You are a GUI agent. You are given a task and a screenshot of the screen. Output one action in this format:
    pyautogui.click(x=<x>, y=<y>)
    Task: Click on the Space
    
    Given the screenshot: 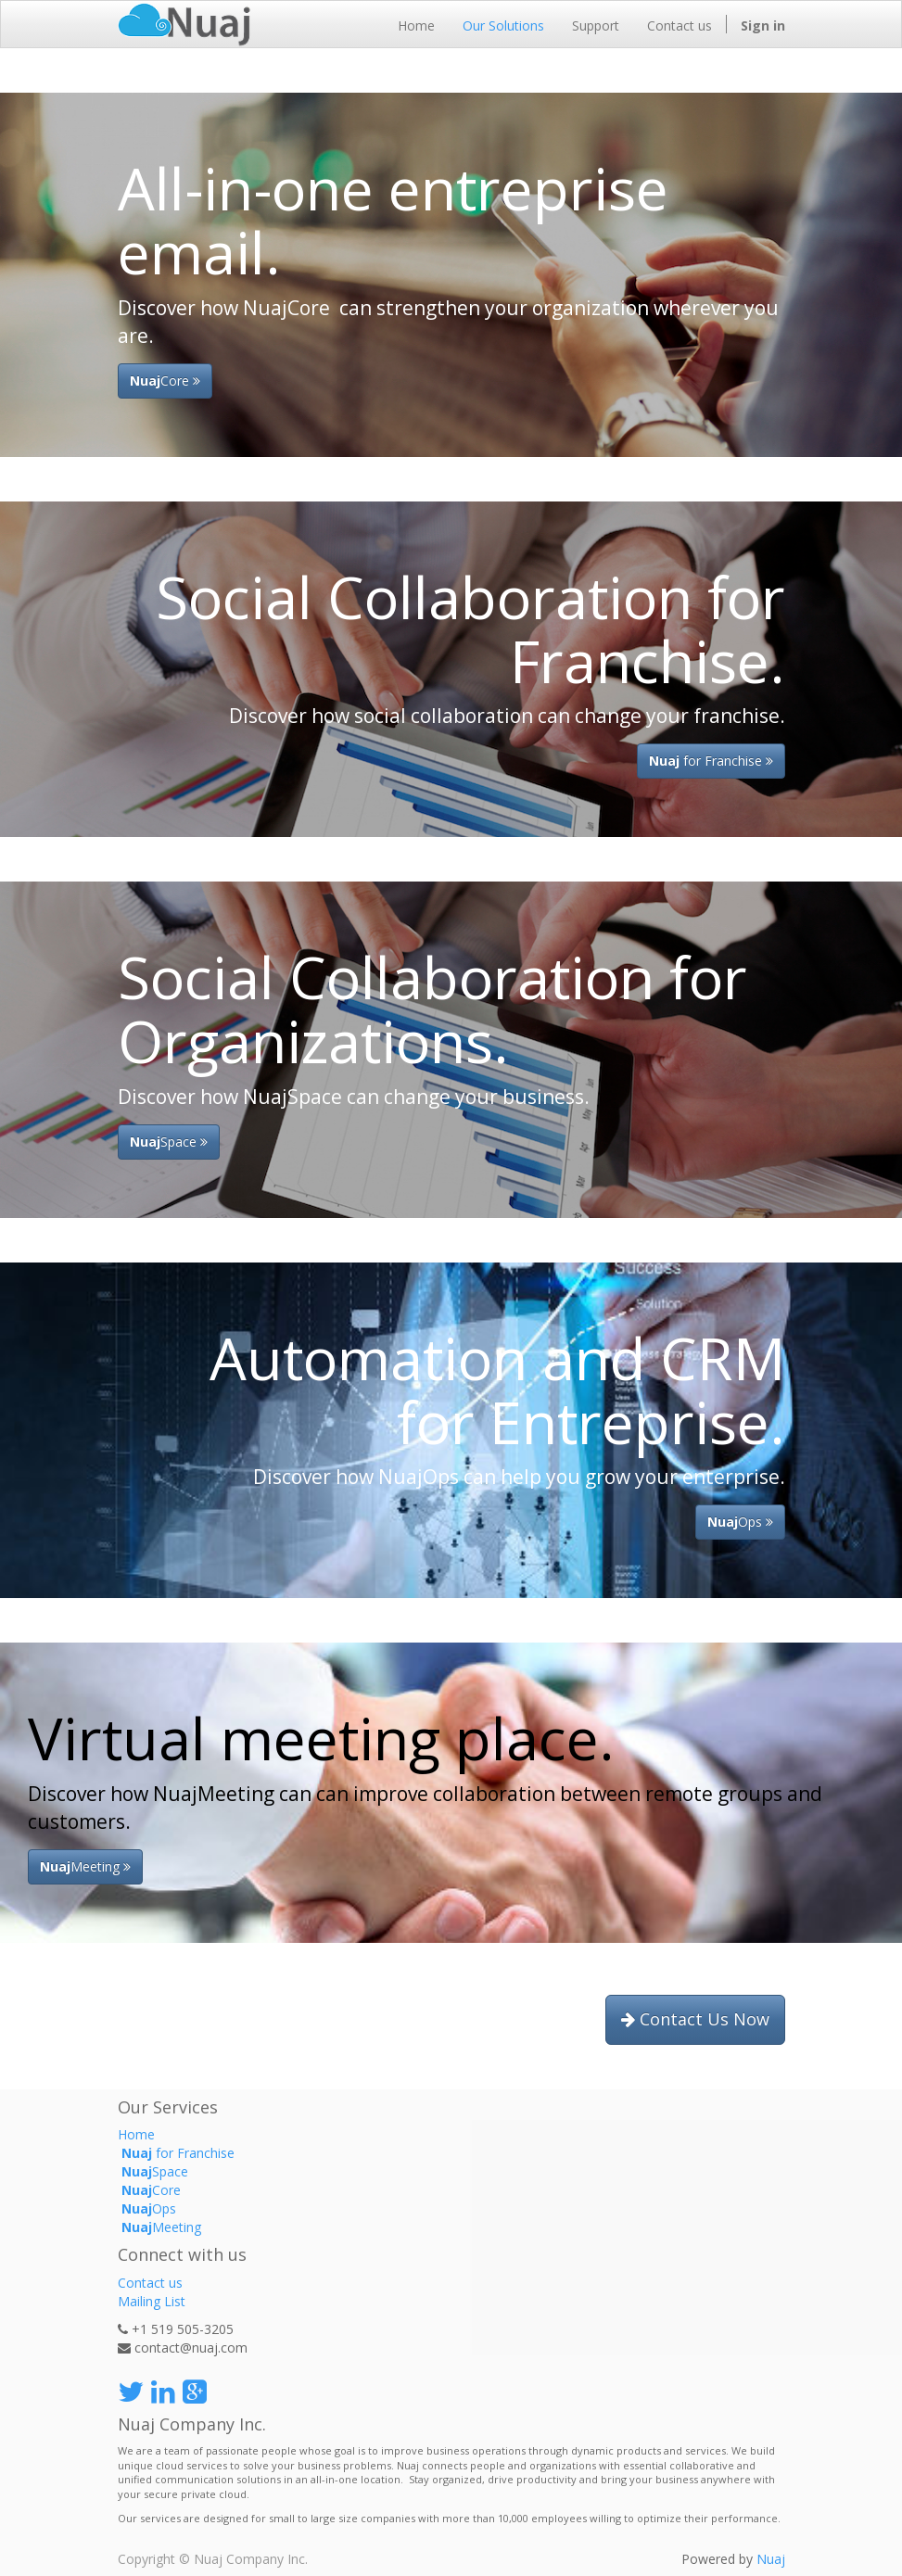 What is the action you would take?
    pyautogui.click(x=169, y=1141)
    